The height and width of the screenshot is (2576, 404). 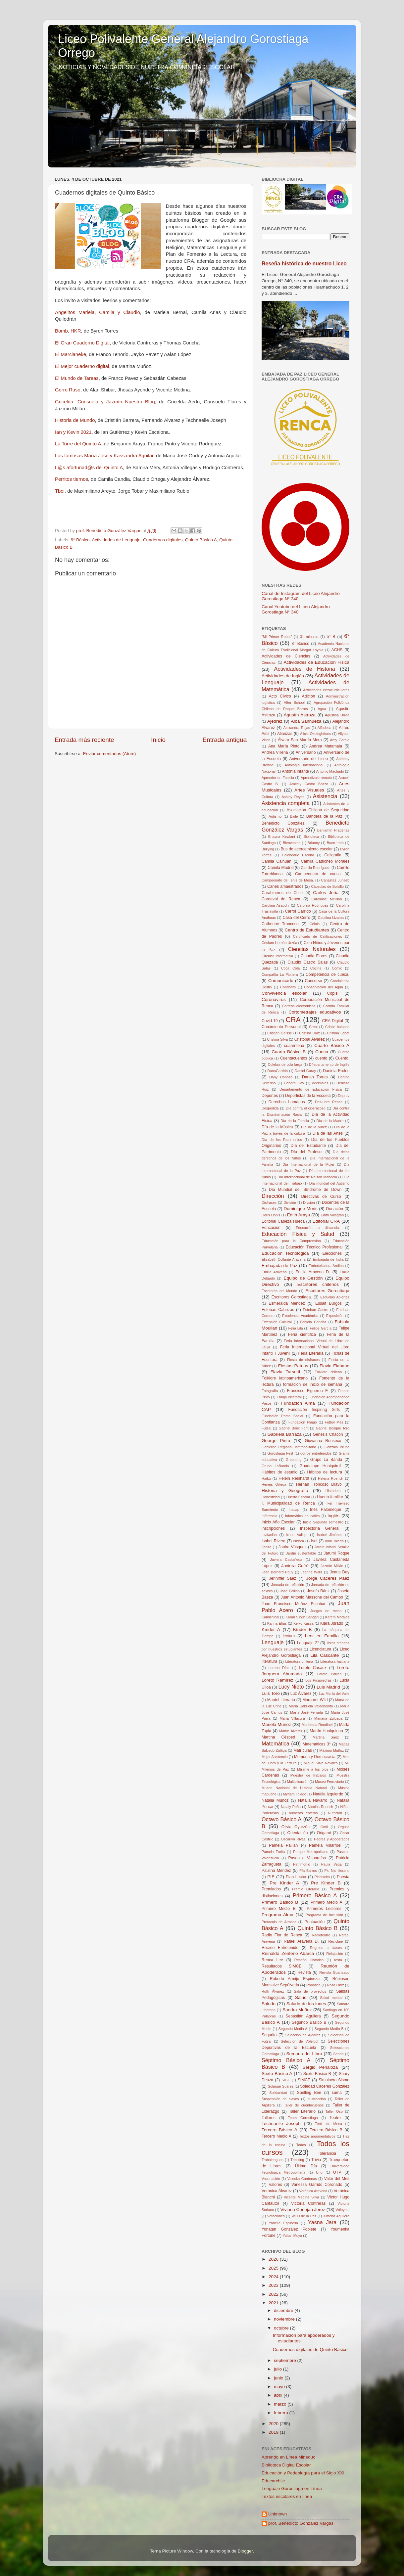 What do you see at coordinates (285, 1064) in the screenshot?
I see `Culebra de cola larga` at bounding box center [285, 1064].